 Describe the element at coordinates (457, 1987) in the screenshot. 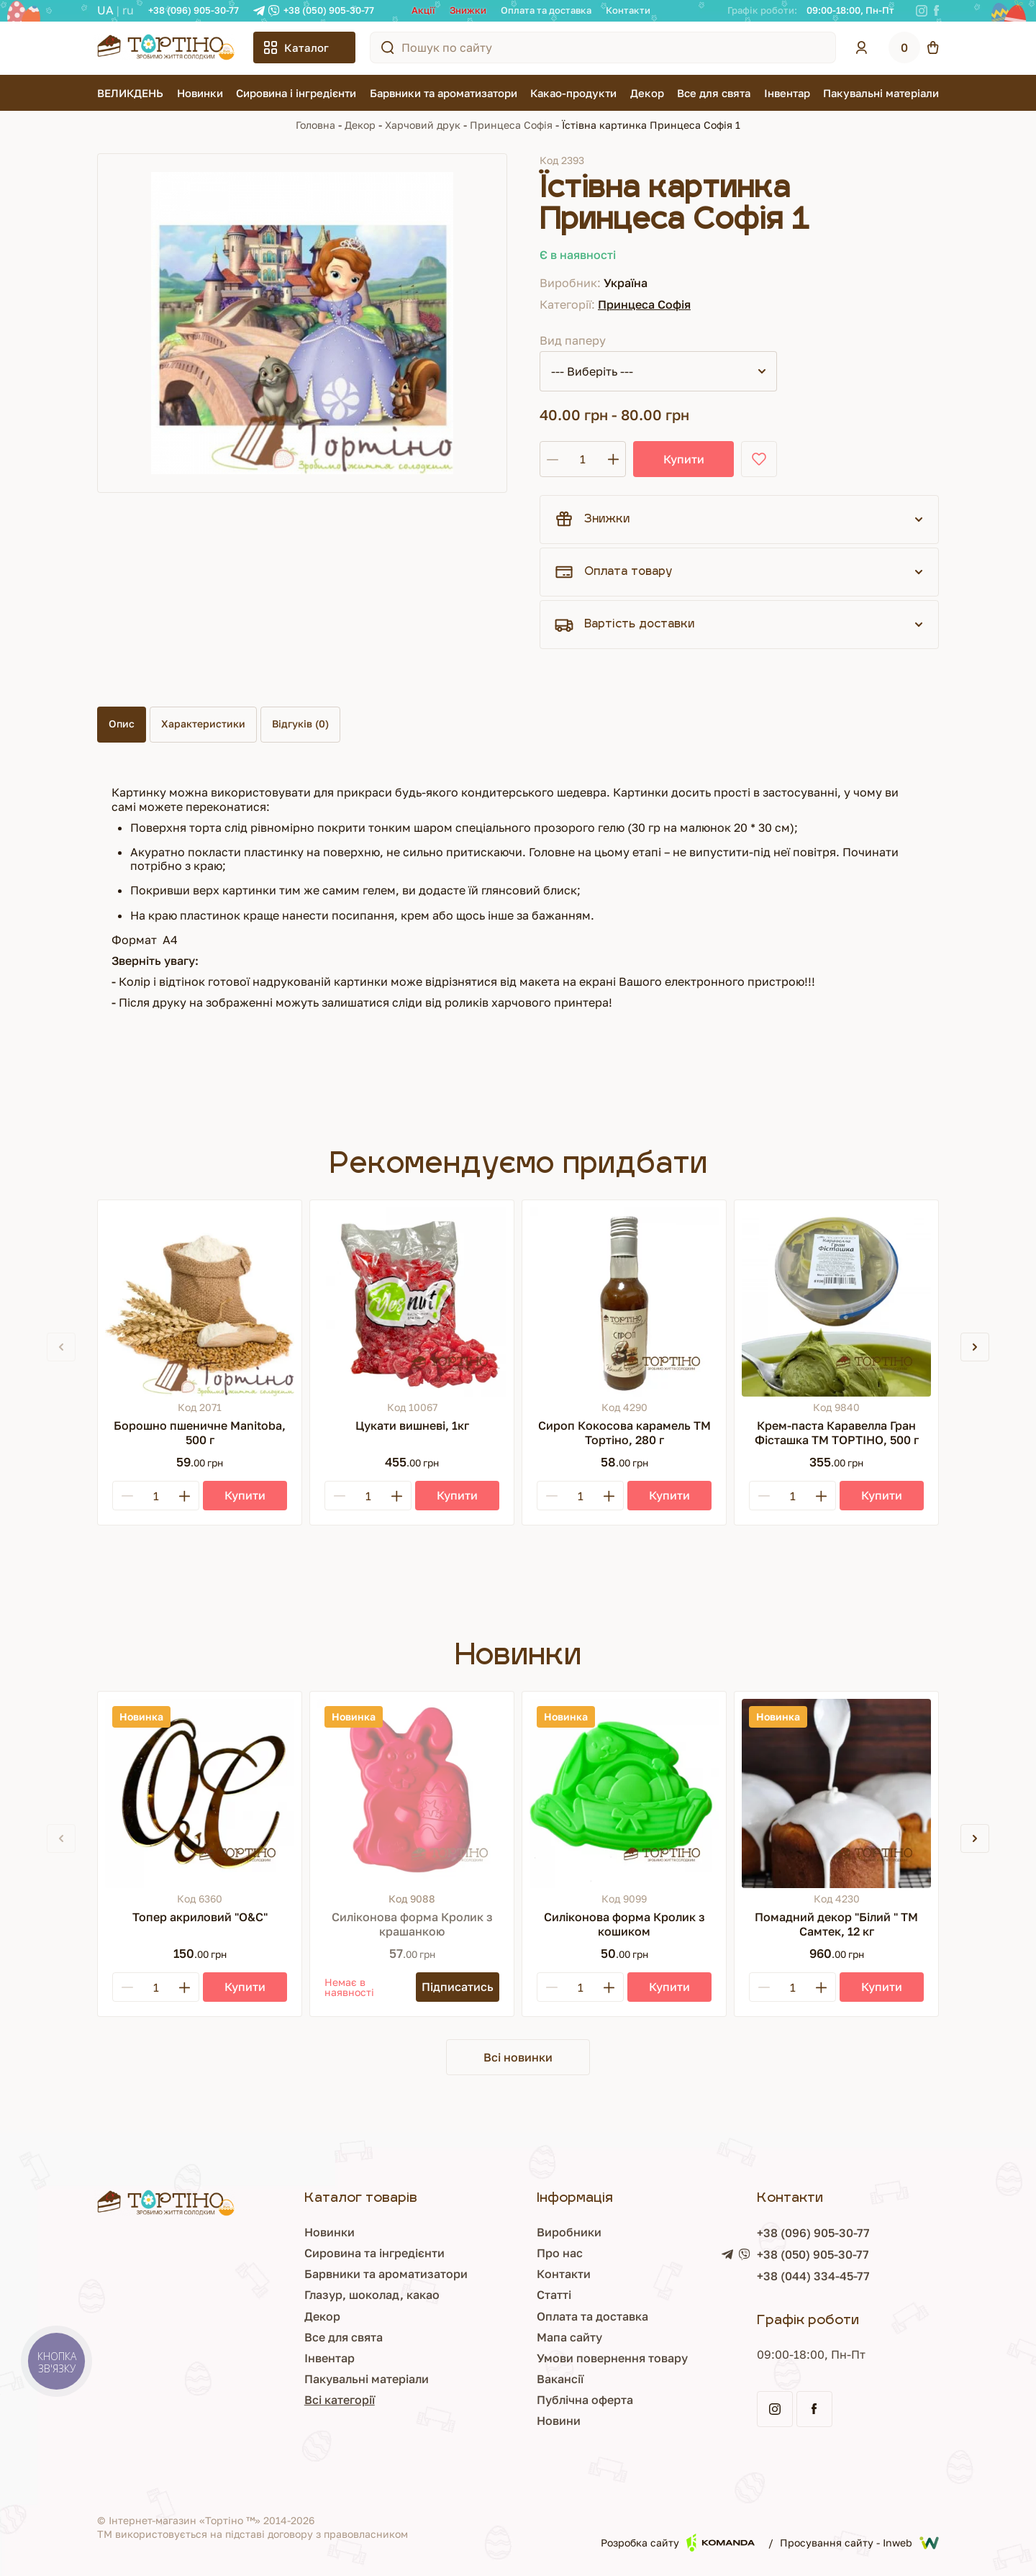

I see `[Підписатись]` at that location.